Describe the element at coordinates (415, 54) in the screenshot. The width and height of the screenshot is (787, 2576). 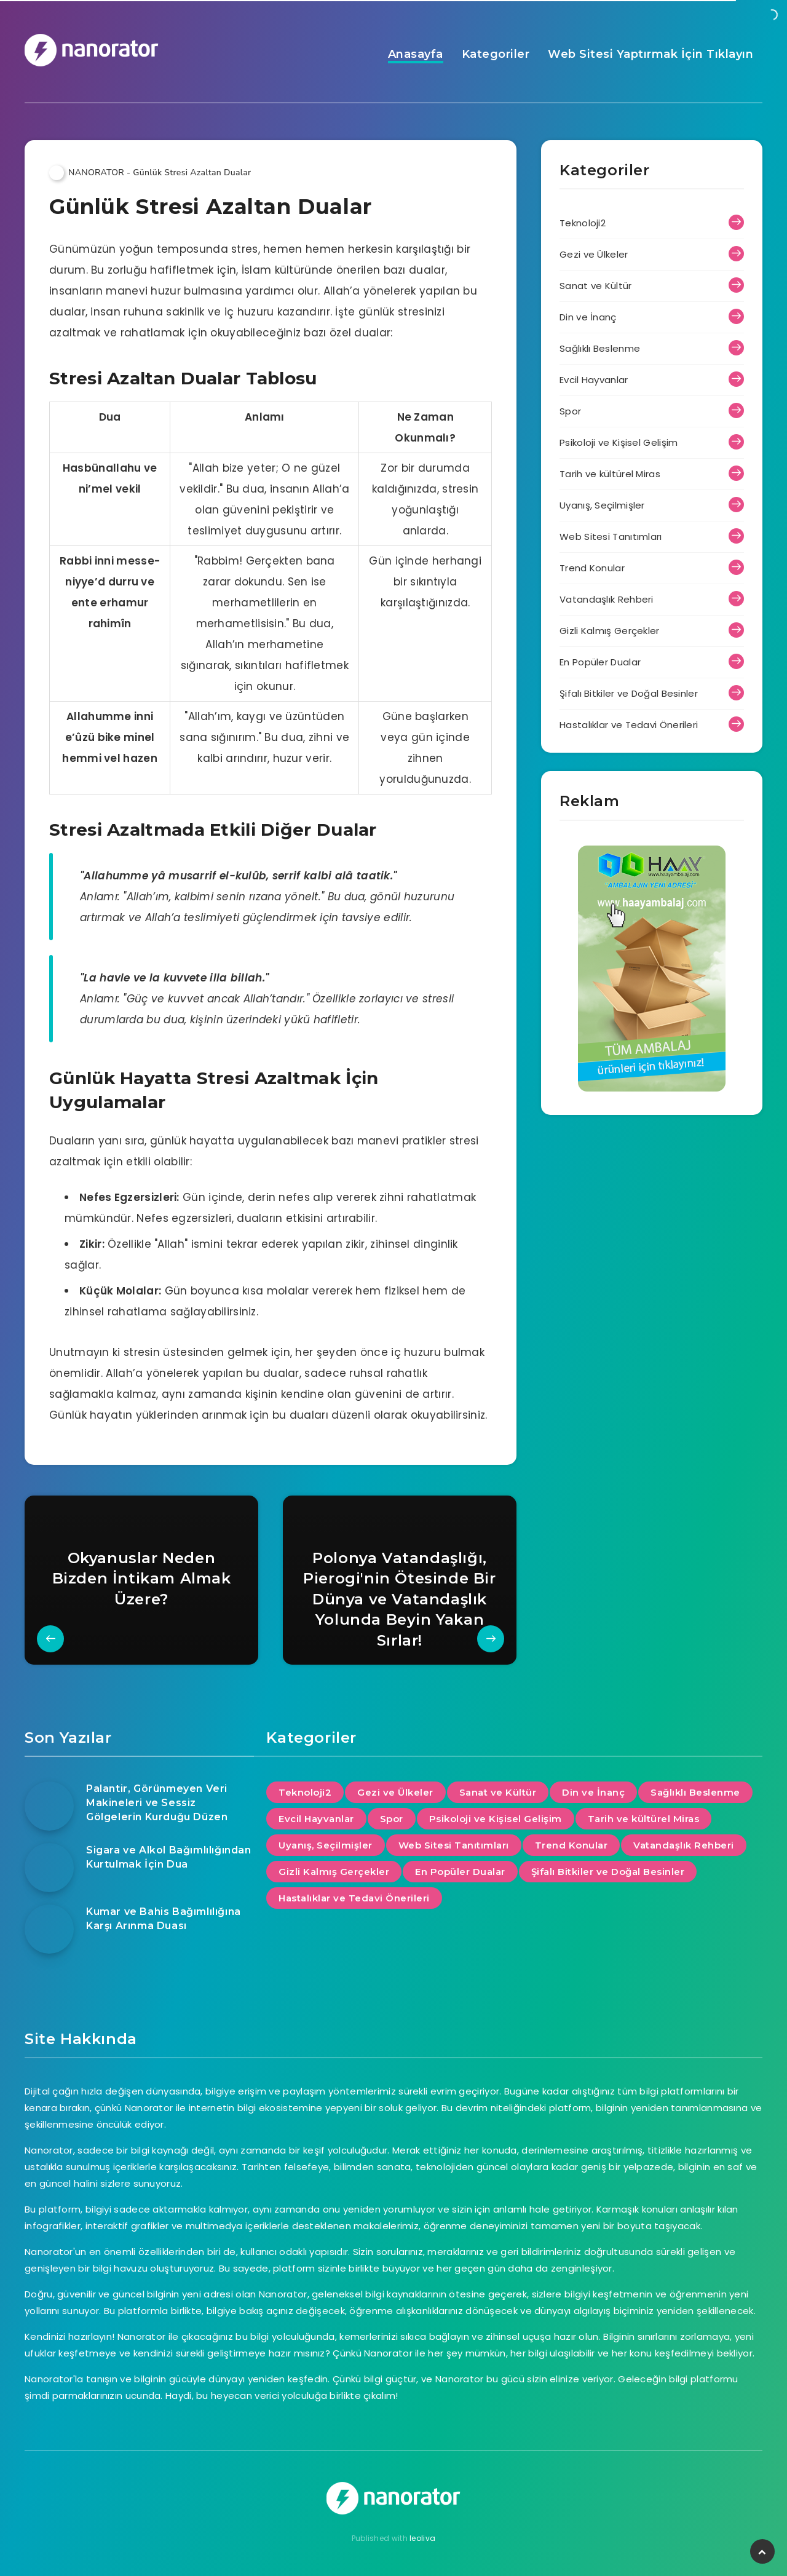
I see `Anasayfa` at that location.